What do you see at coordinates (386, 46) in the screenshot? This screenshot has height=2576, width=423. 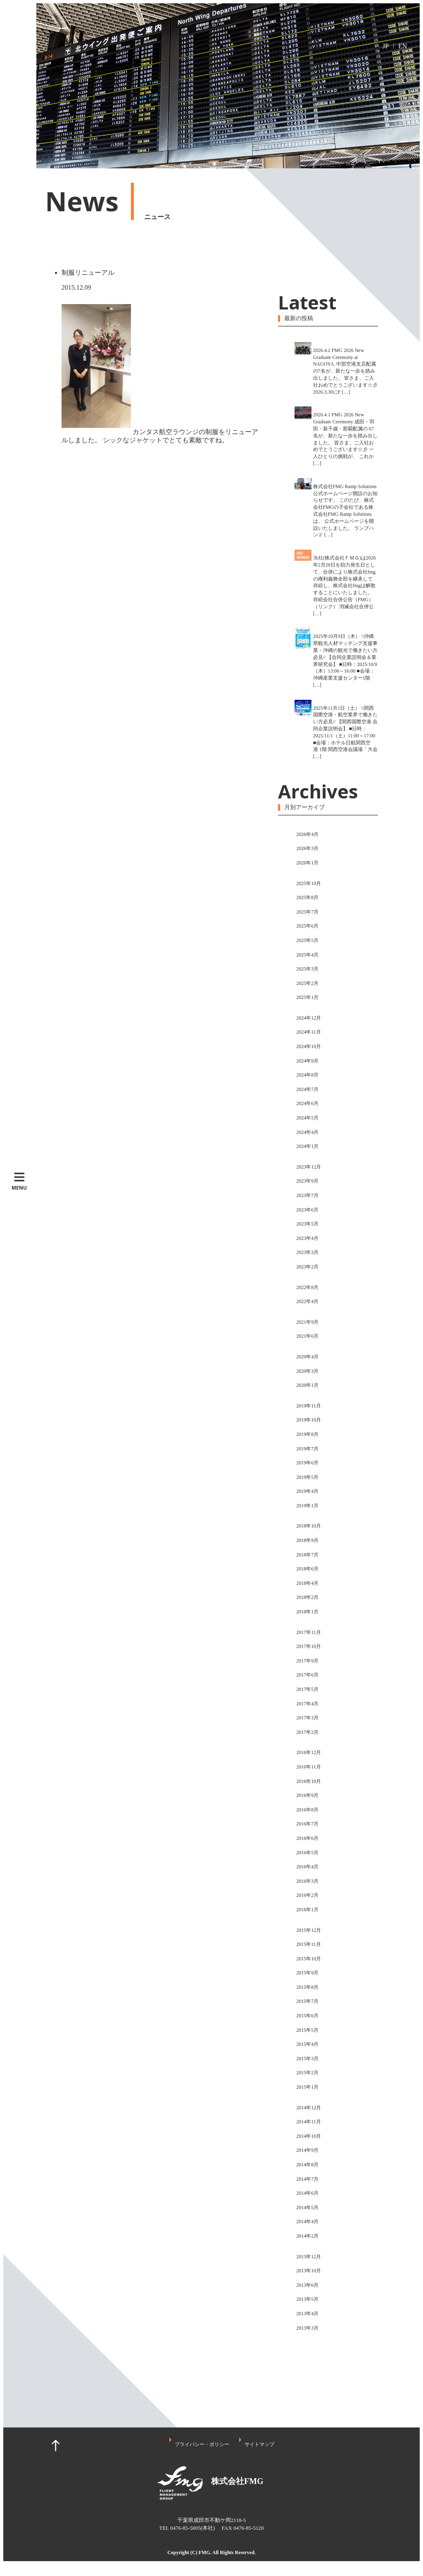 I see `JP` at bounding box center [386, 46].